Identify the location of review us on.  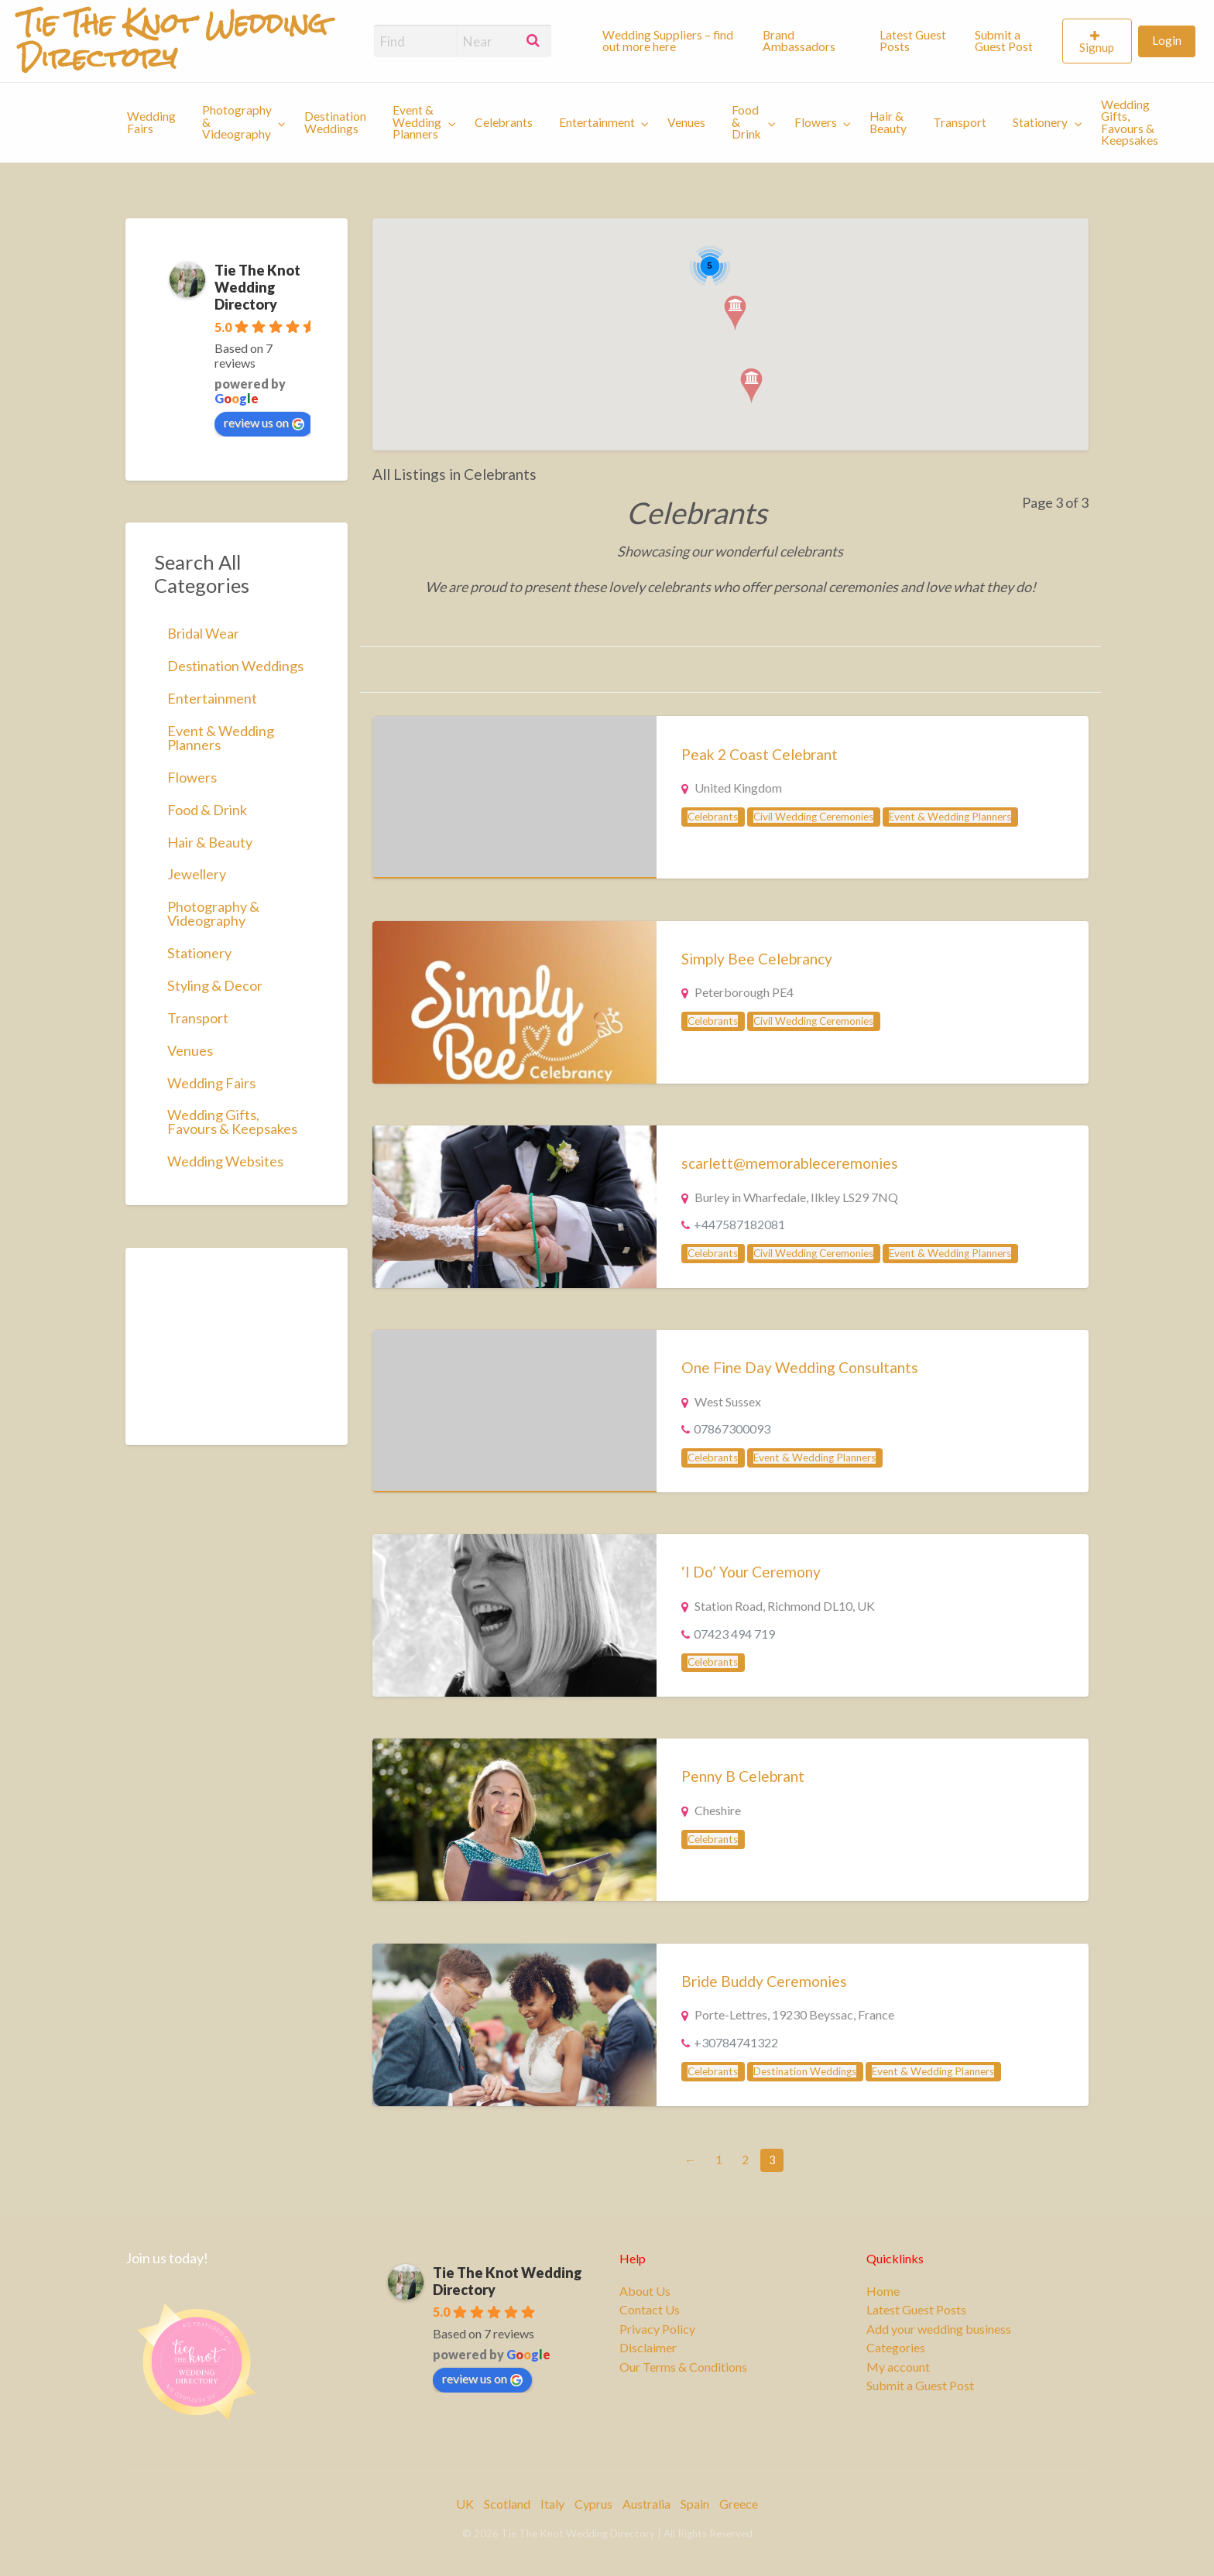
(264, 422).